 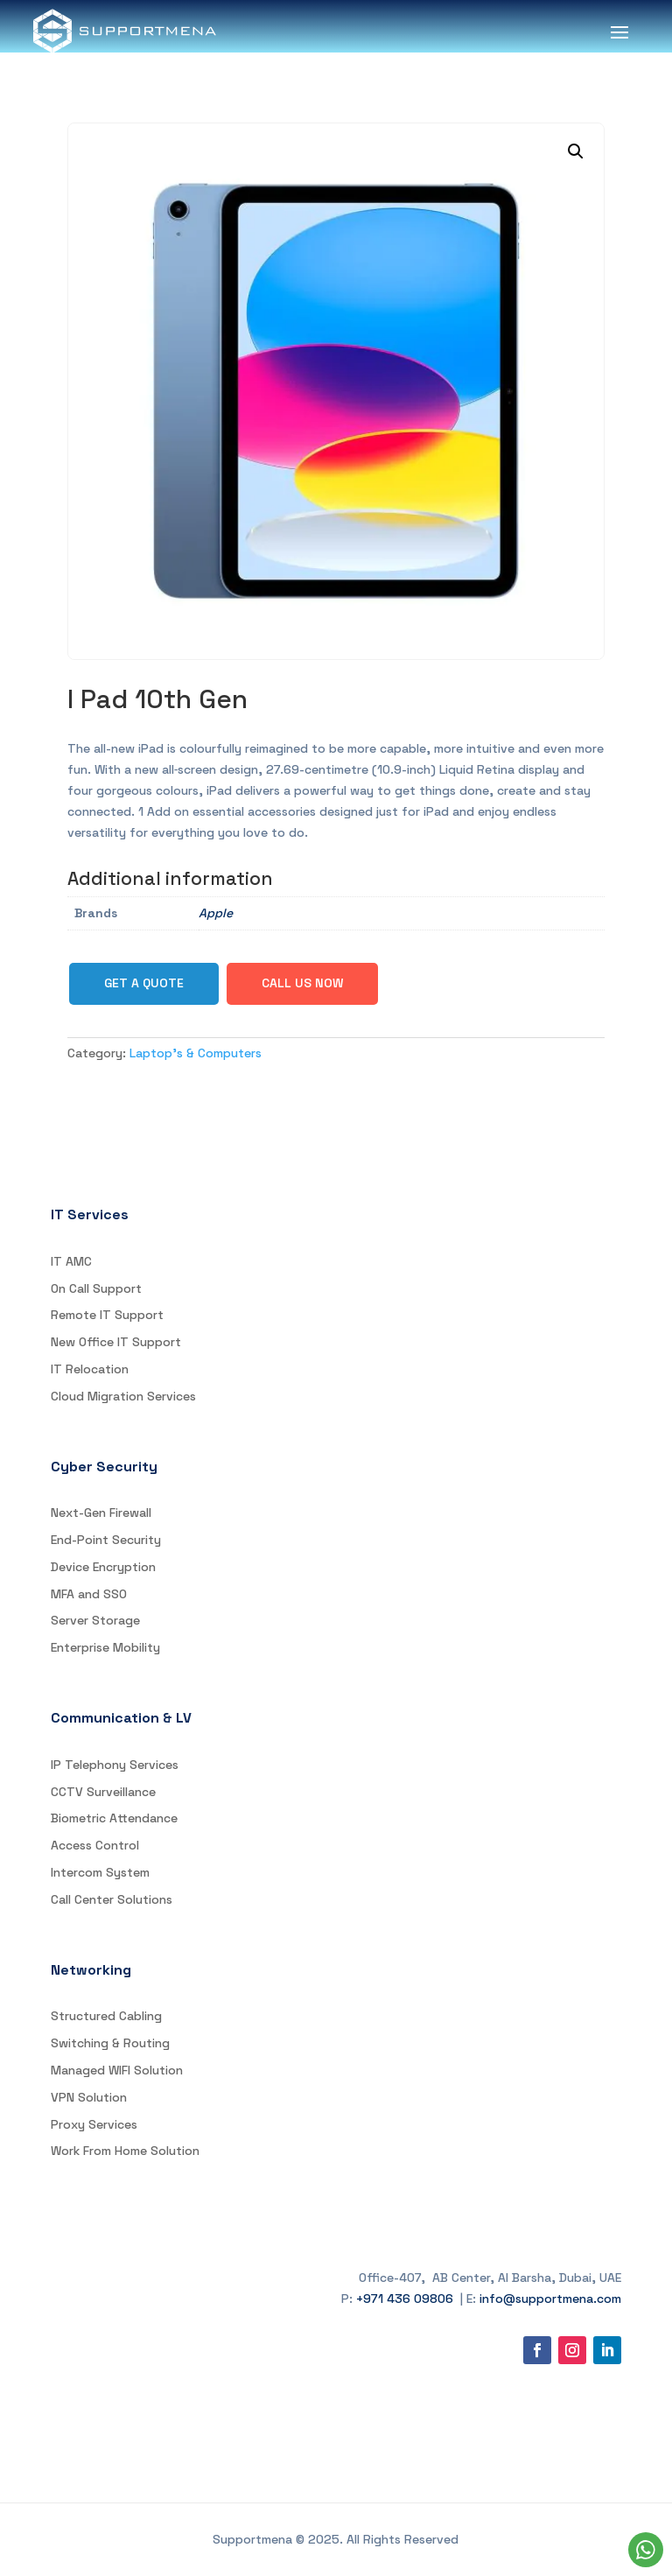 What do you see at coordinates (89, 1594) in the screenshot?
I see `MFA and SSO` at bounding box center [89, 1594].